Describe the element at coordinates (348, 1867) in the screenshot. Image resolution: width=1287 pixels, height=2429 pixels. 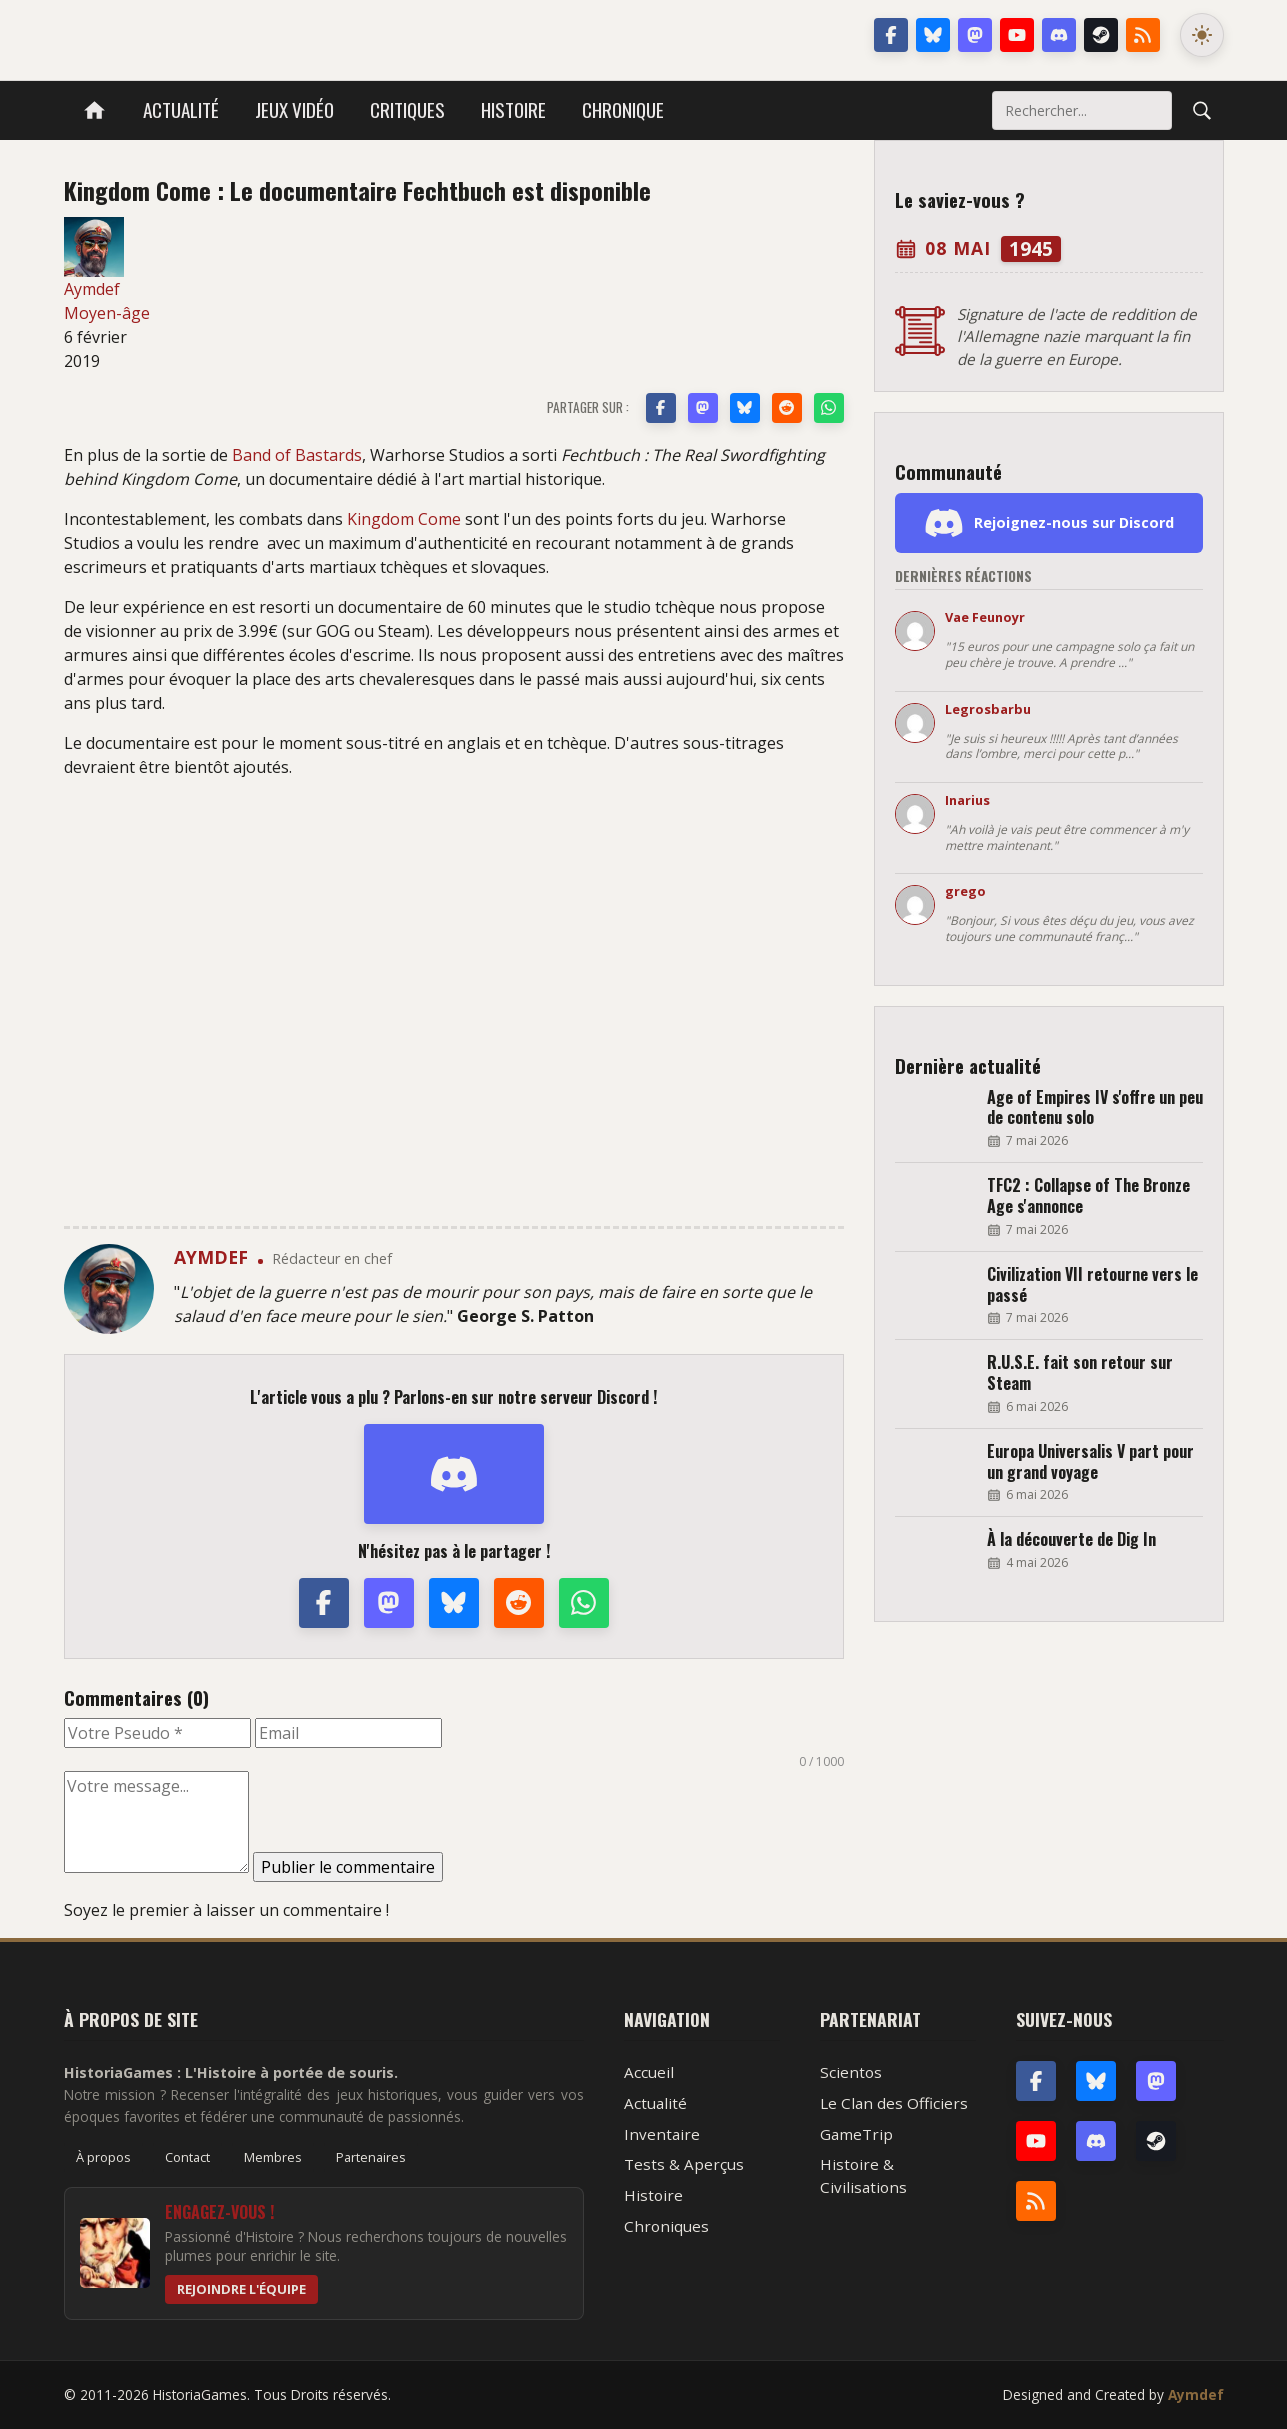
I see `Publier le commentaire` at that location.